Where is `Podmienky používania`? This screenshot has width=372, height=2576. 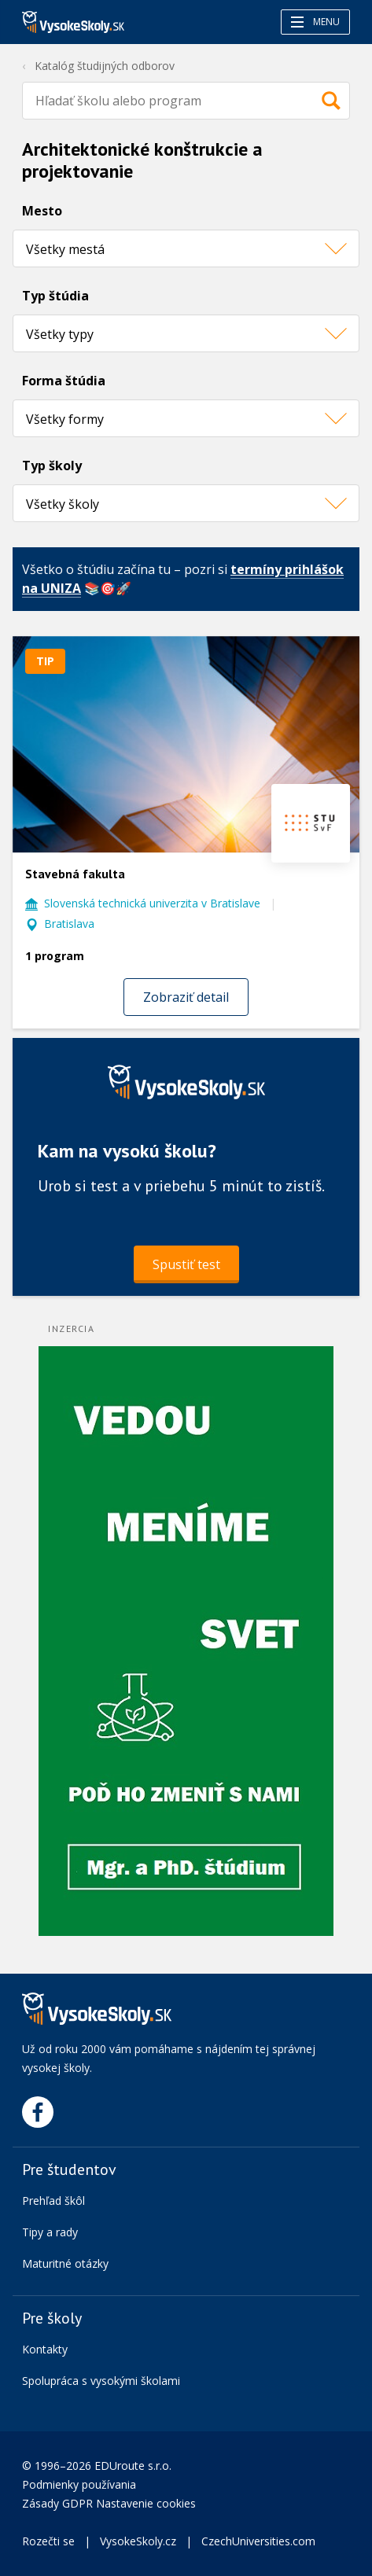
Podmienky používania is located at coordinates (80, 2484).